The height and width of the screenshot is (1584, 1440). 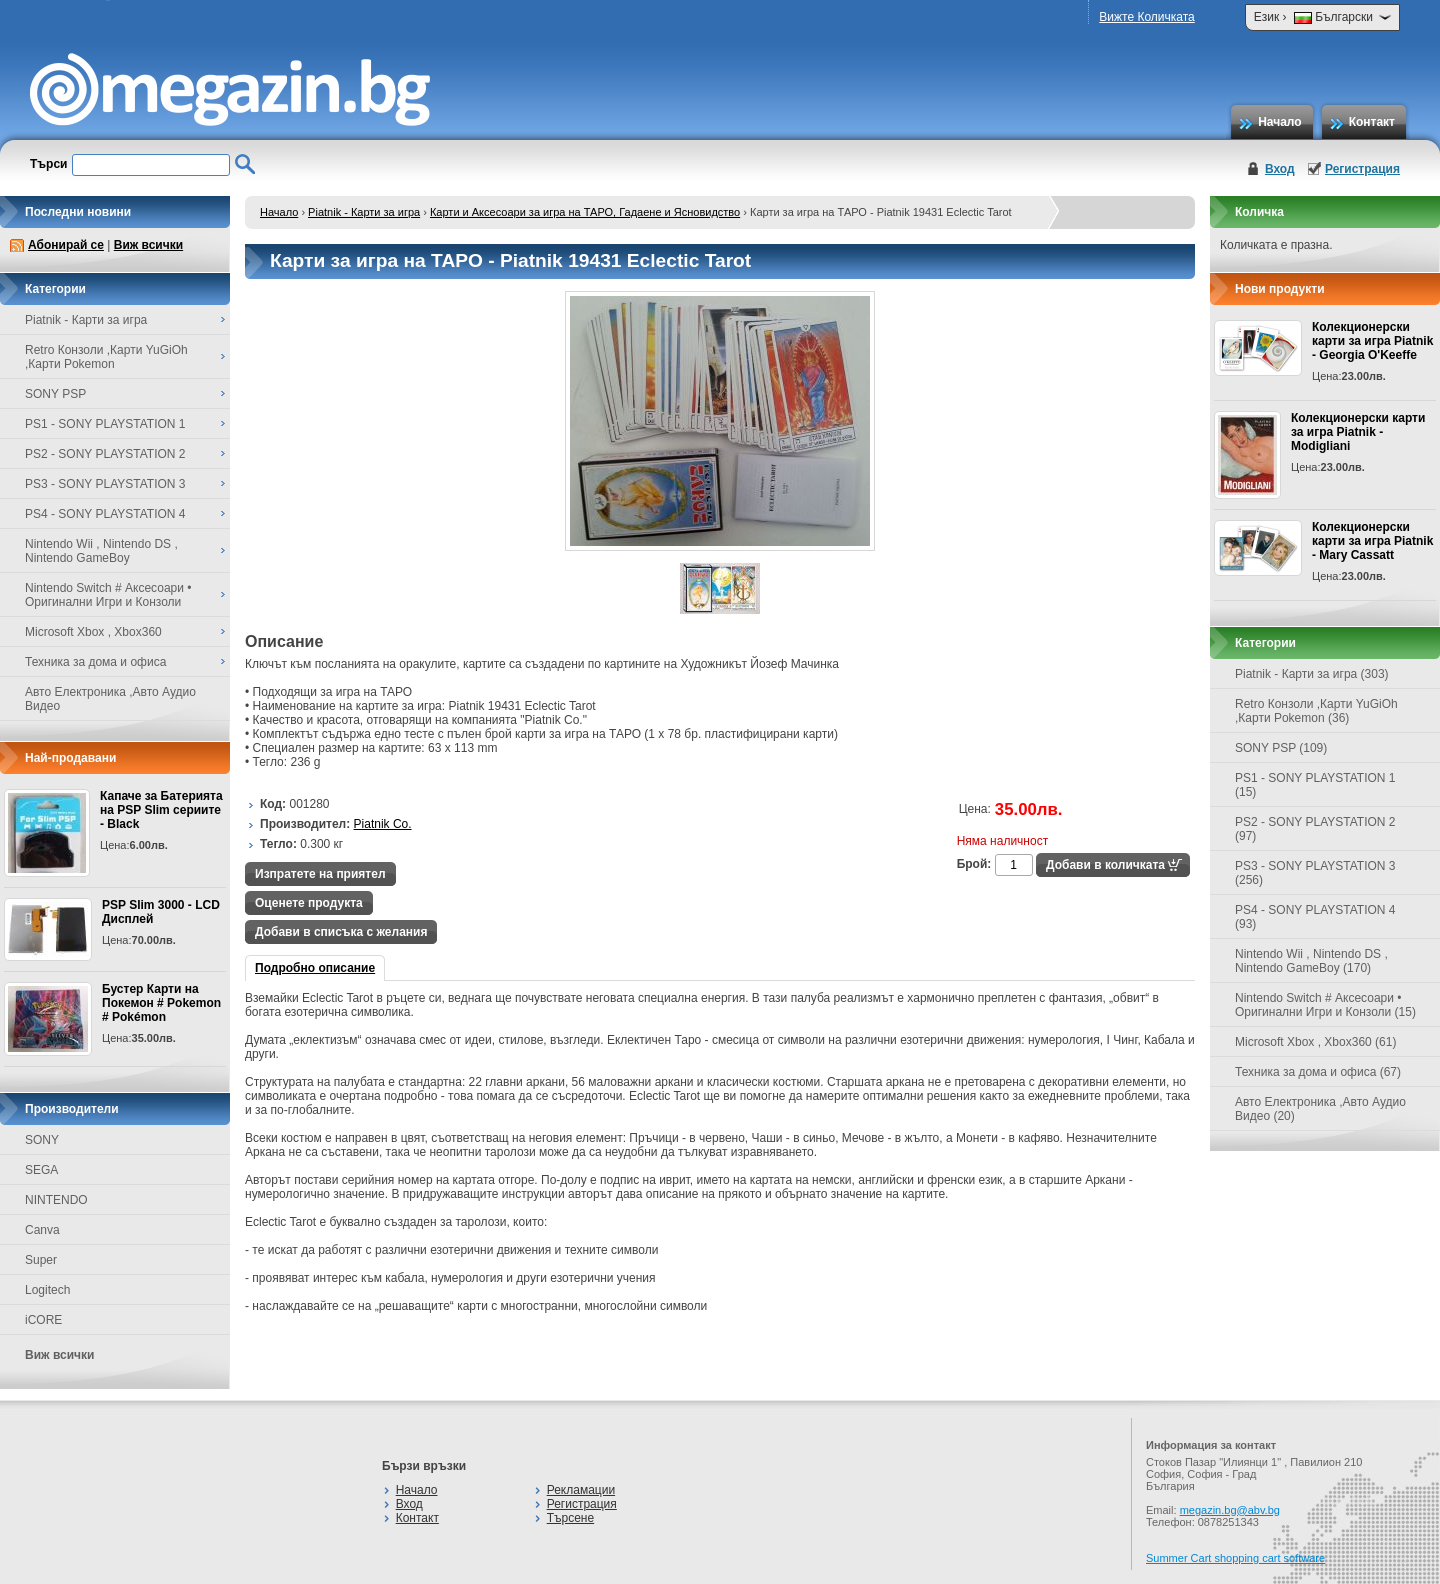 I want to click on Piatnik - Карти за игра (303), so click(x=1312, y=674).